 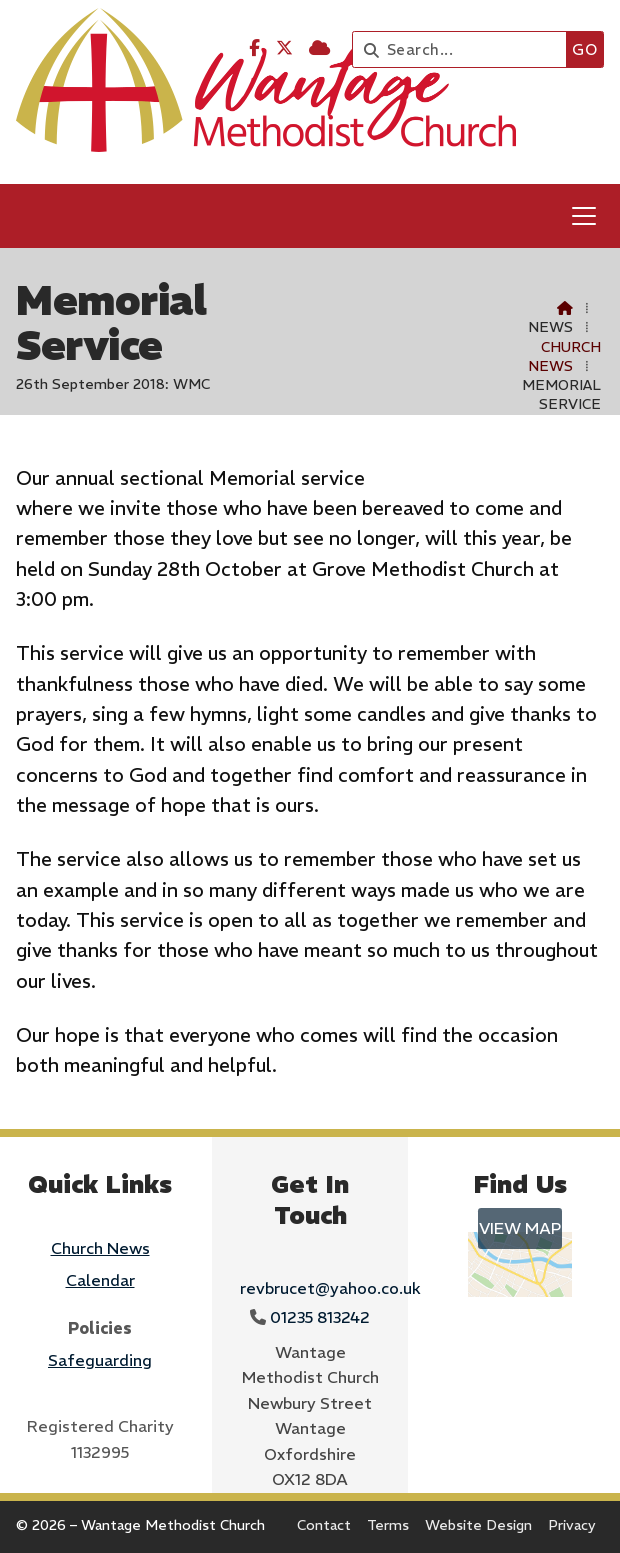 What do you see at coordinates (100, 1360) in the screenshot?
I see `Safeguarding` at bounding box center [100, 1360].